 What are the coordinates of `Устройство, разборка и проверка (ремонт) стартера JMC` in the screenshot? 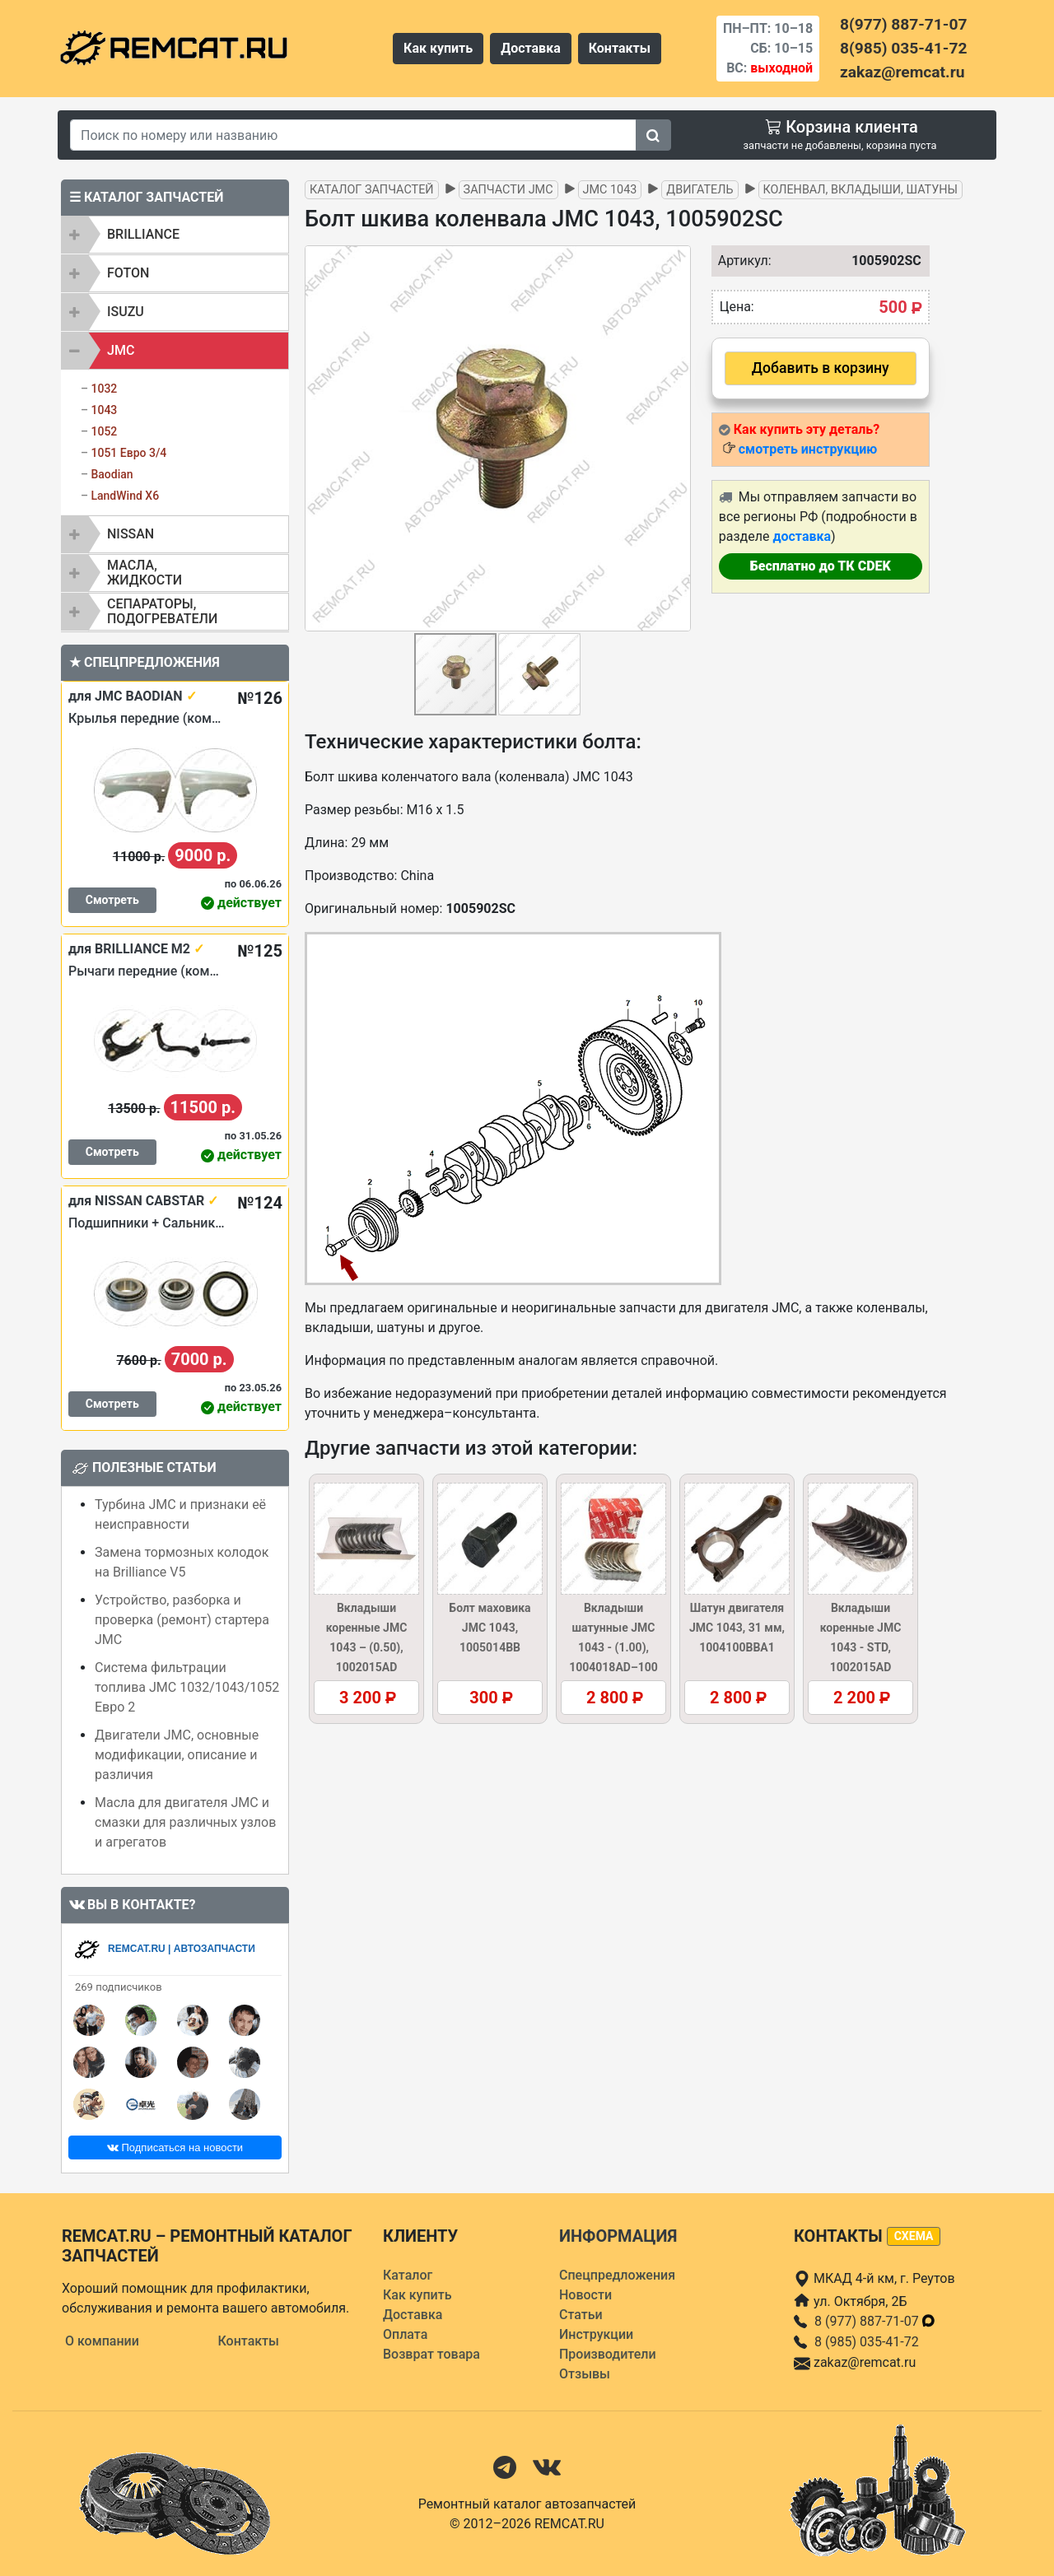 It's located at (182, 1619).